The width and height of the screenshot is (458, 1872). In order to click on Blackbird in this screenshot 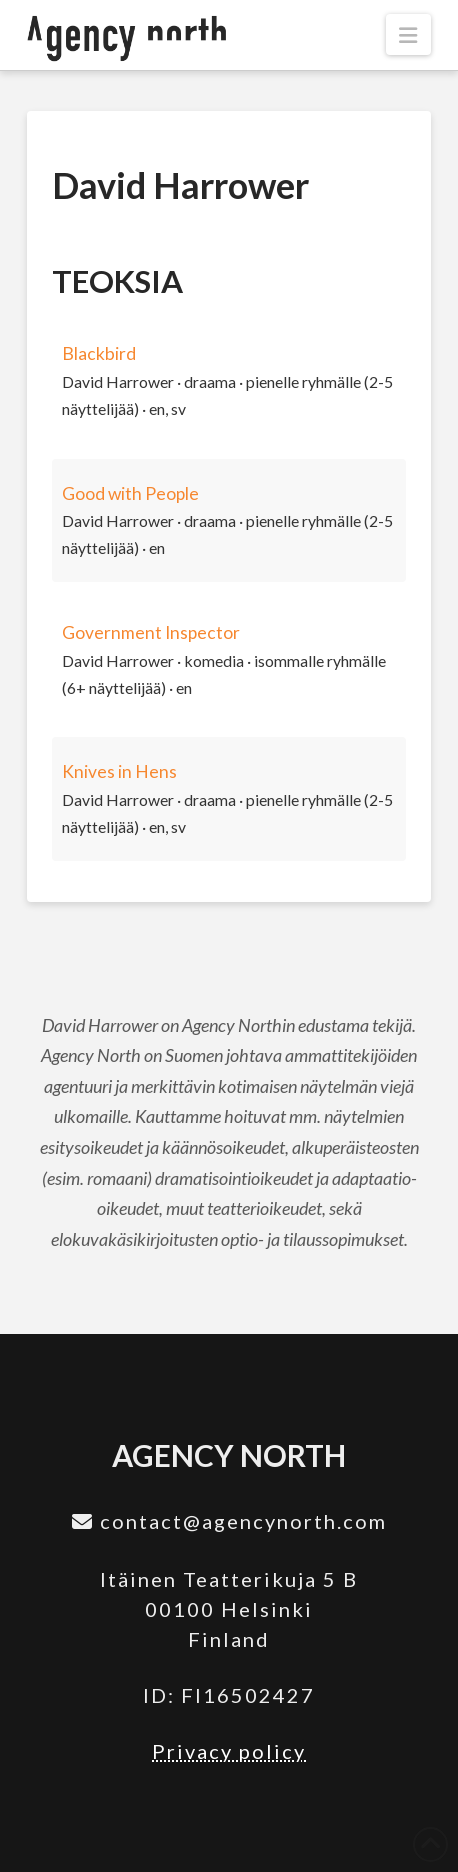, I will do `click(99, 353)`.